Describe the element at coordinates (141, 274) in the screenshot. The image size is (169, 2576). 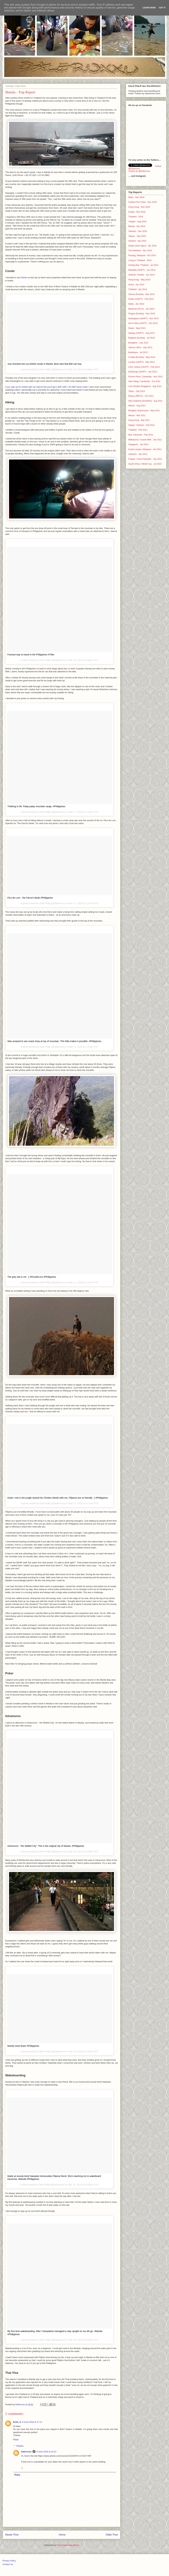
I see `Helsinki, Finland - Jun 2014` at that location.